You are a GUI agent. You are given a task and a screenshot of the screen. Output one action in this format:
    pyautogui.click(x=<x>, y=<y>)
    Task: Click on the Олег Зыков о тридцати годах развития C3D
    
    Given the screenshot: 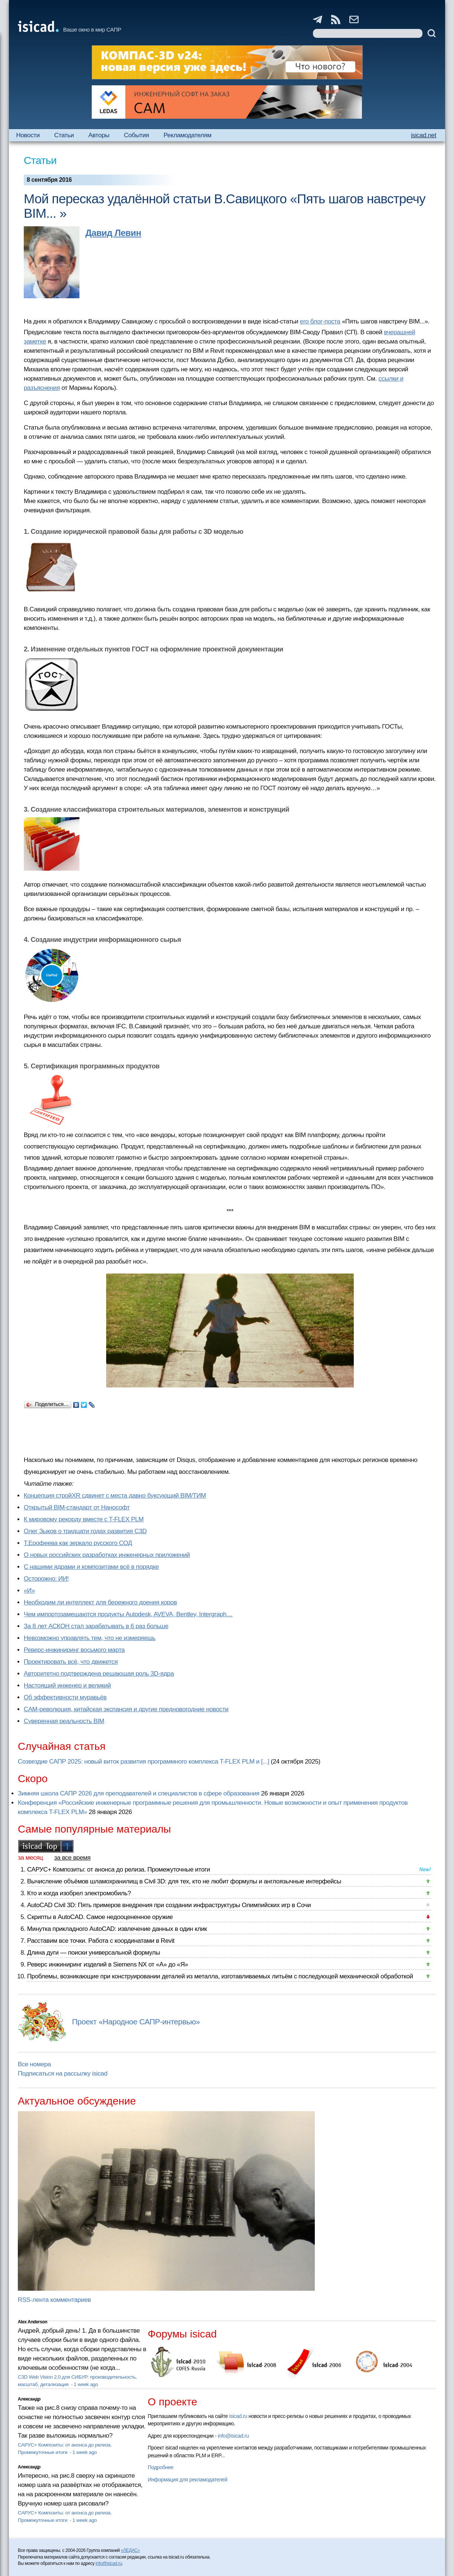 What is the action you would take?
    pyautogui.click(x=85, y=1531)
    